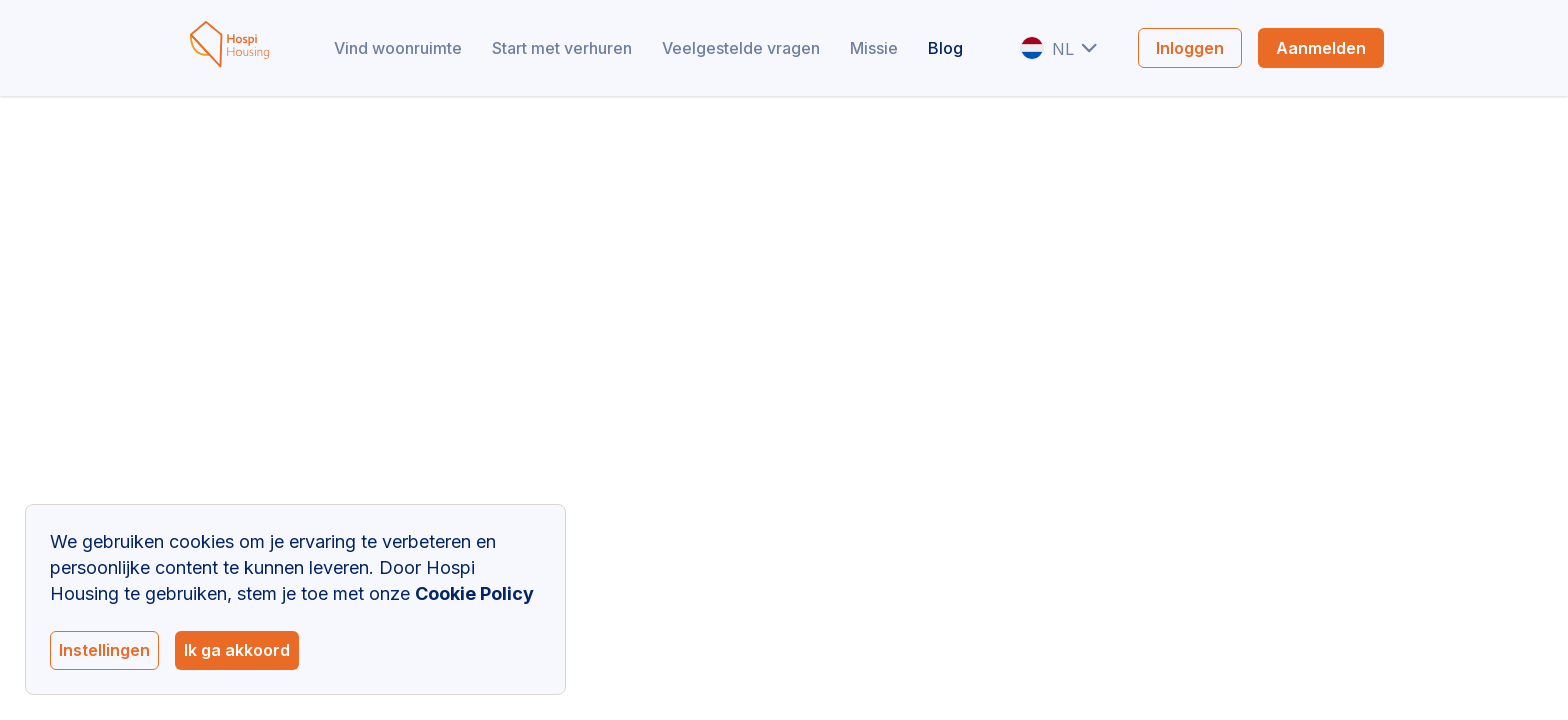 This screenshot has width=1568, height=720. I want to click on Ik ga akkoord, so click(237, 650).